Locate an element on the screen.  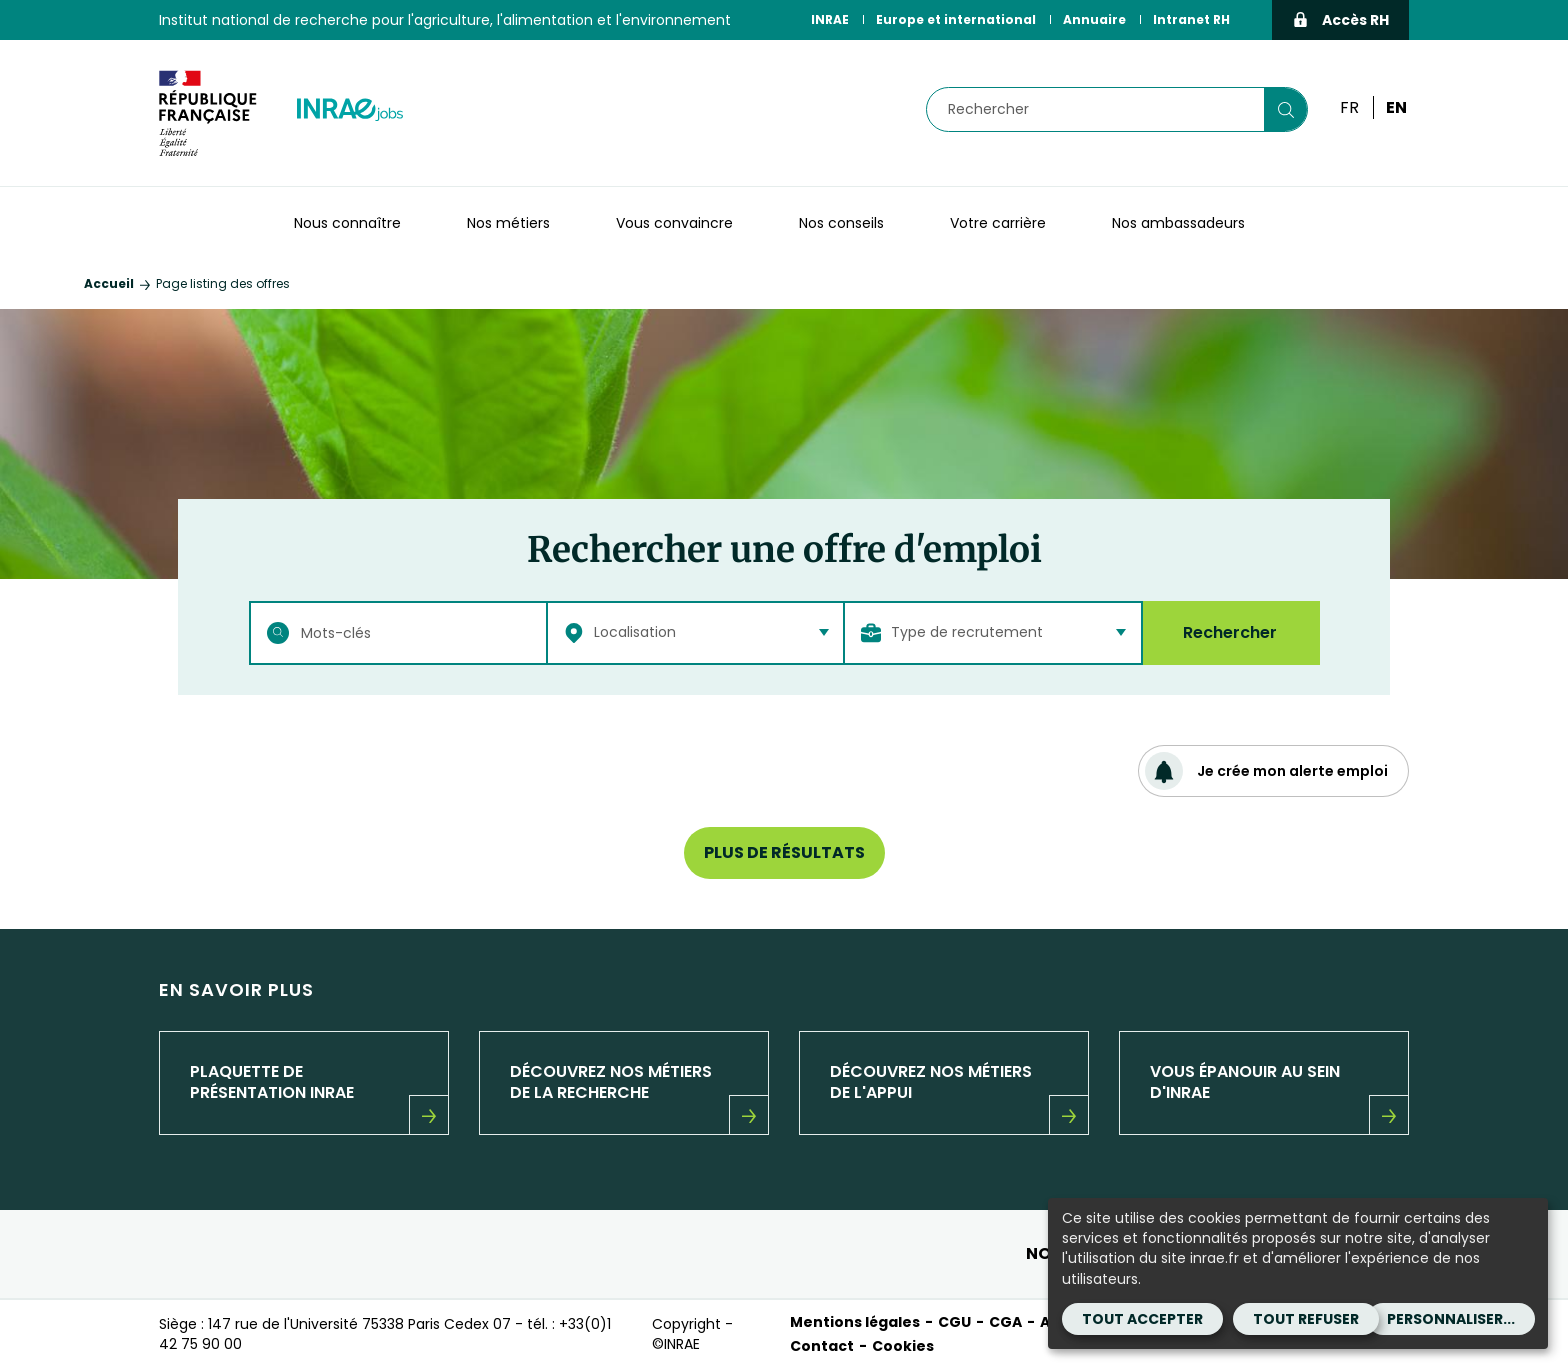
Contact is located at coordinates (822, 1346).